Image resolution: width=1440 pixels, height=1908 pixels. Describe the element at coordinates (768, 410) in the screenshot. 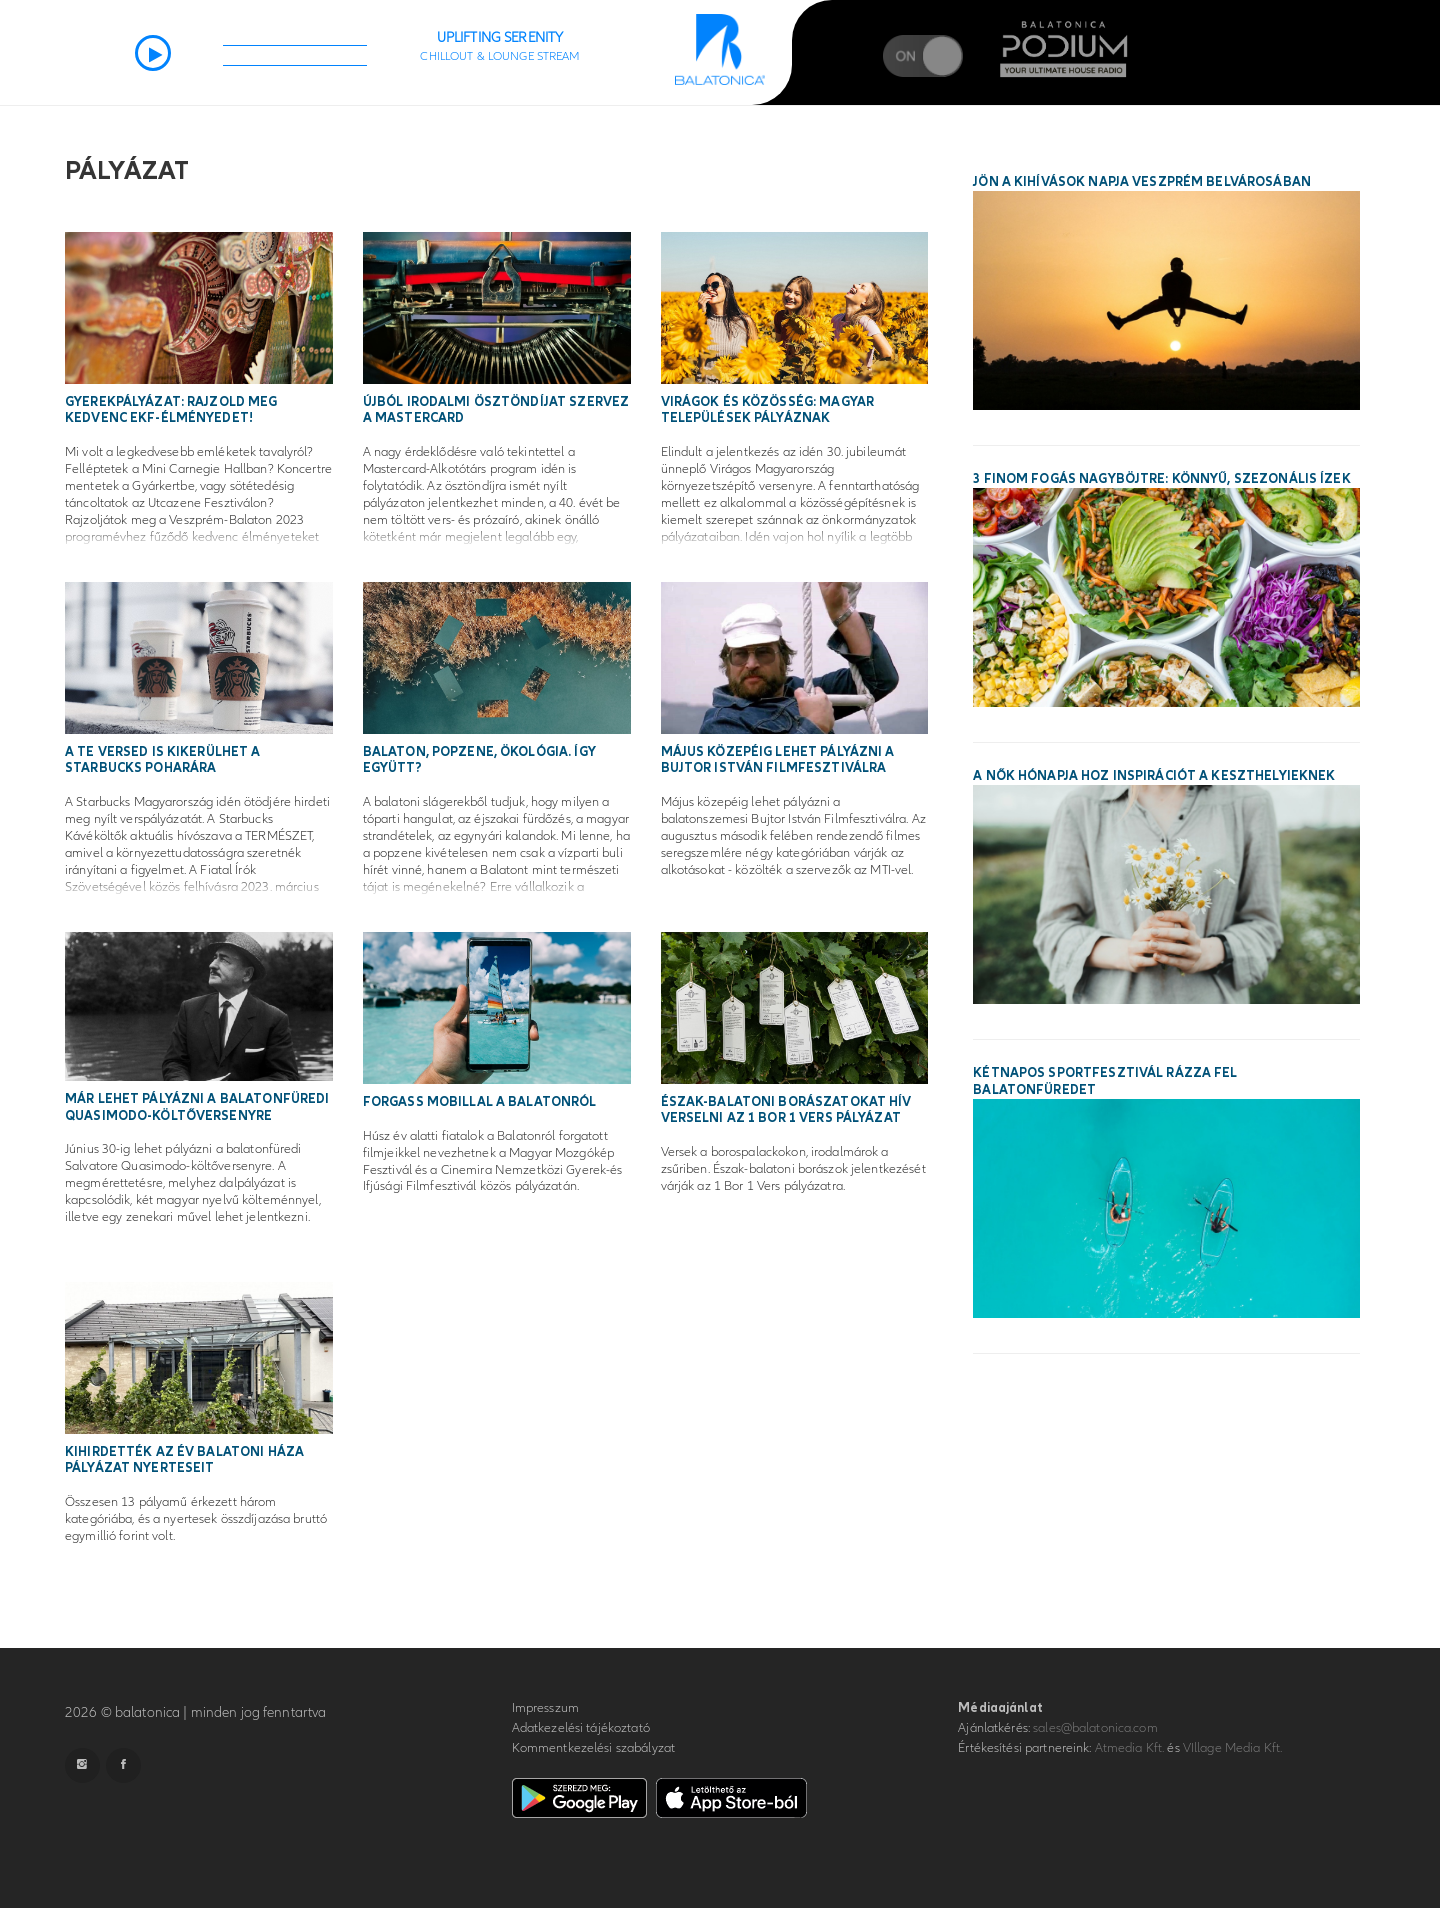

I see `Virágok és közösség: magyar települések pályáznak` at that location.